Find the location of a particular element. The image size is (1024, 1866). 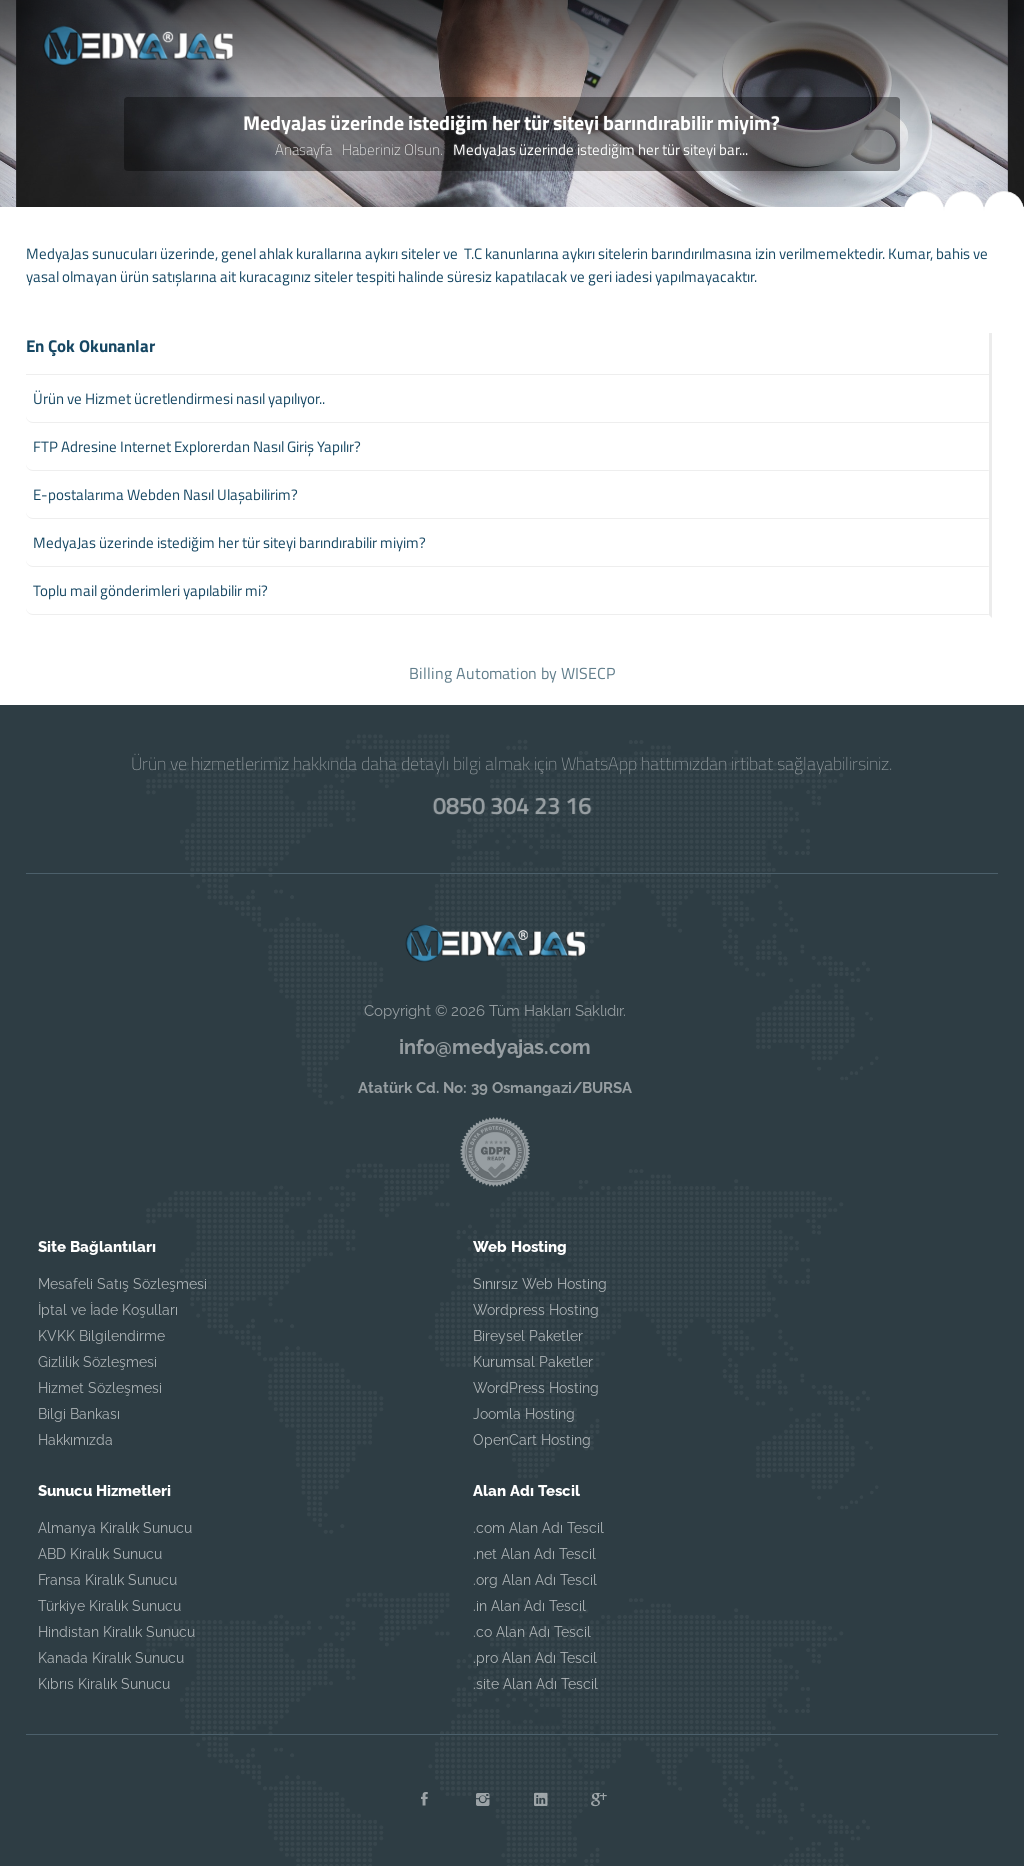

Kanada Kiralık Sunucu is located at coordinates (111, 1658).